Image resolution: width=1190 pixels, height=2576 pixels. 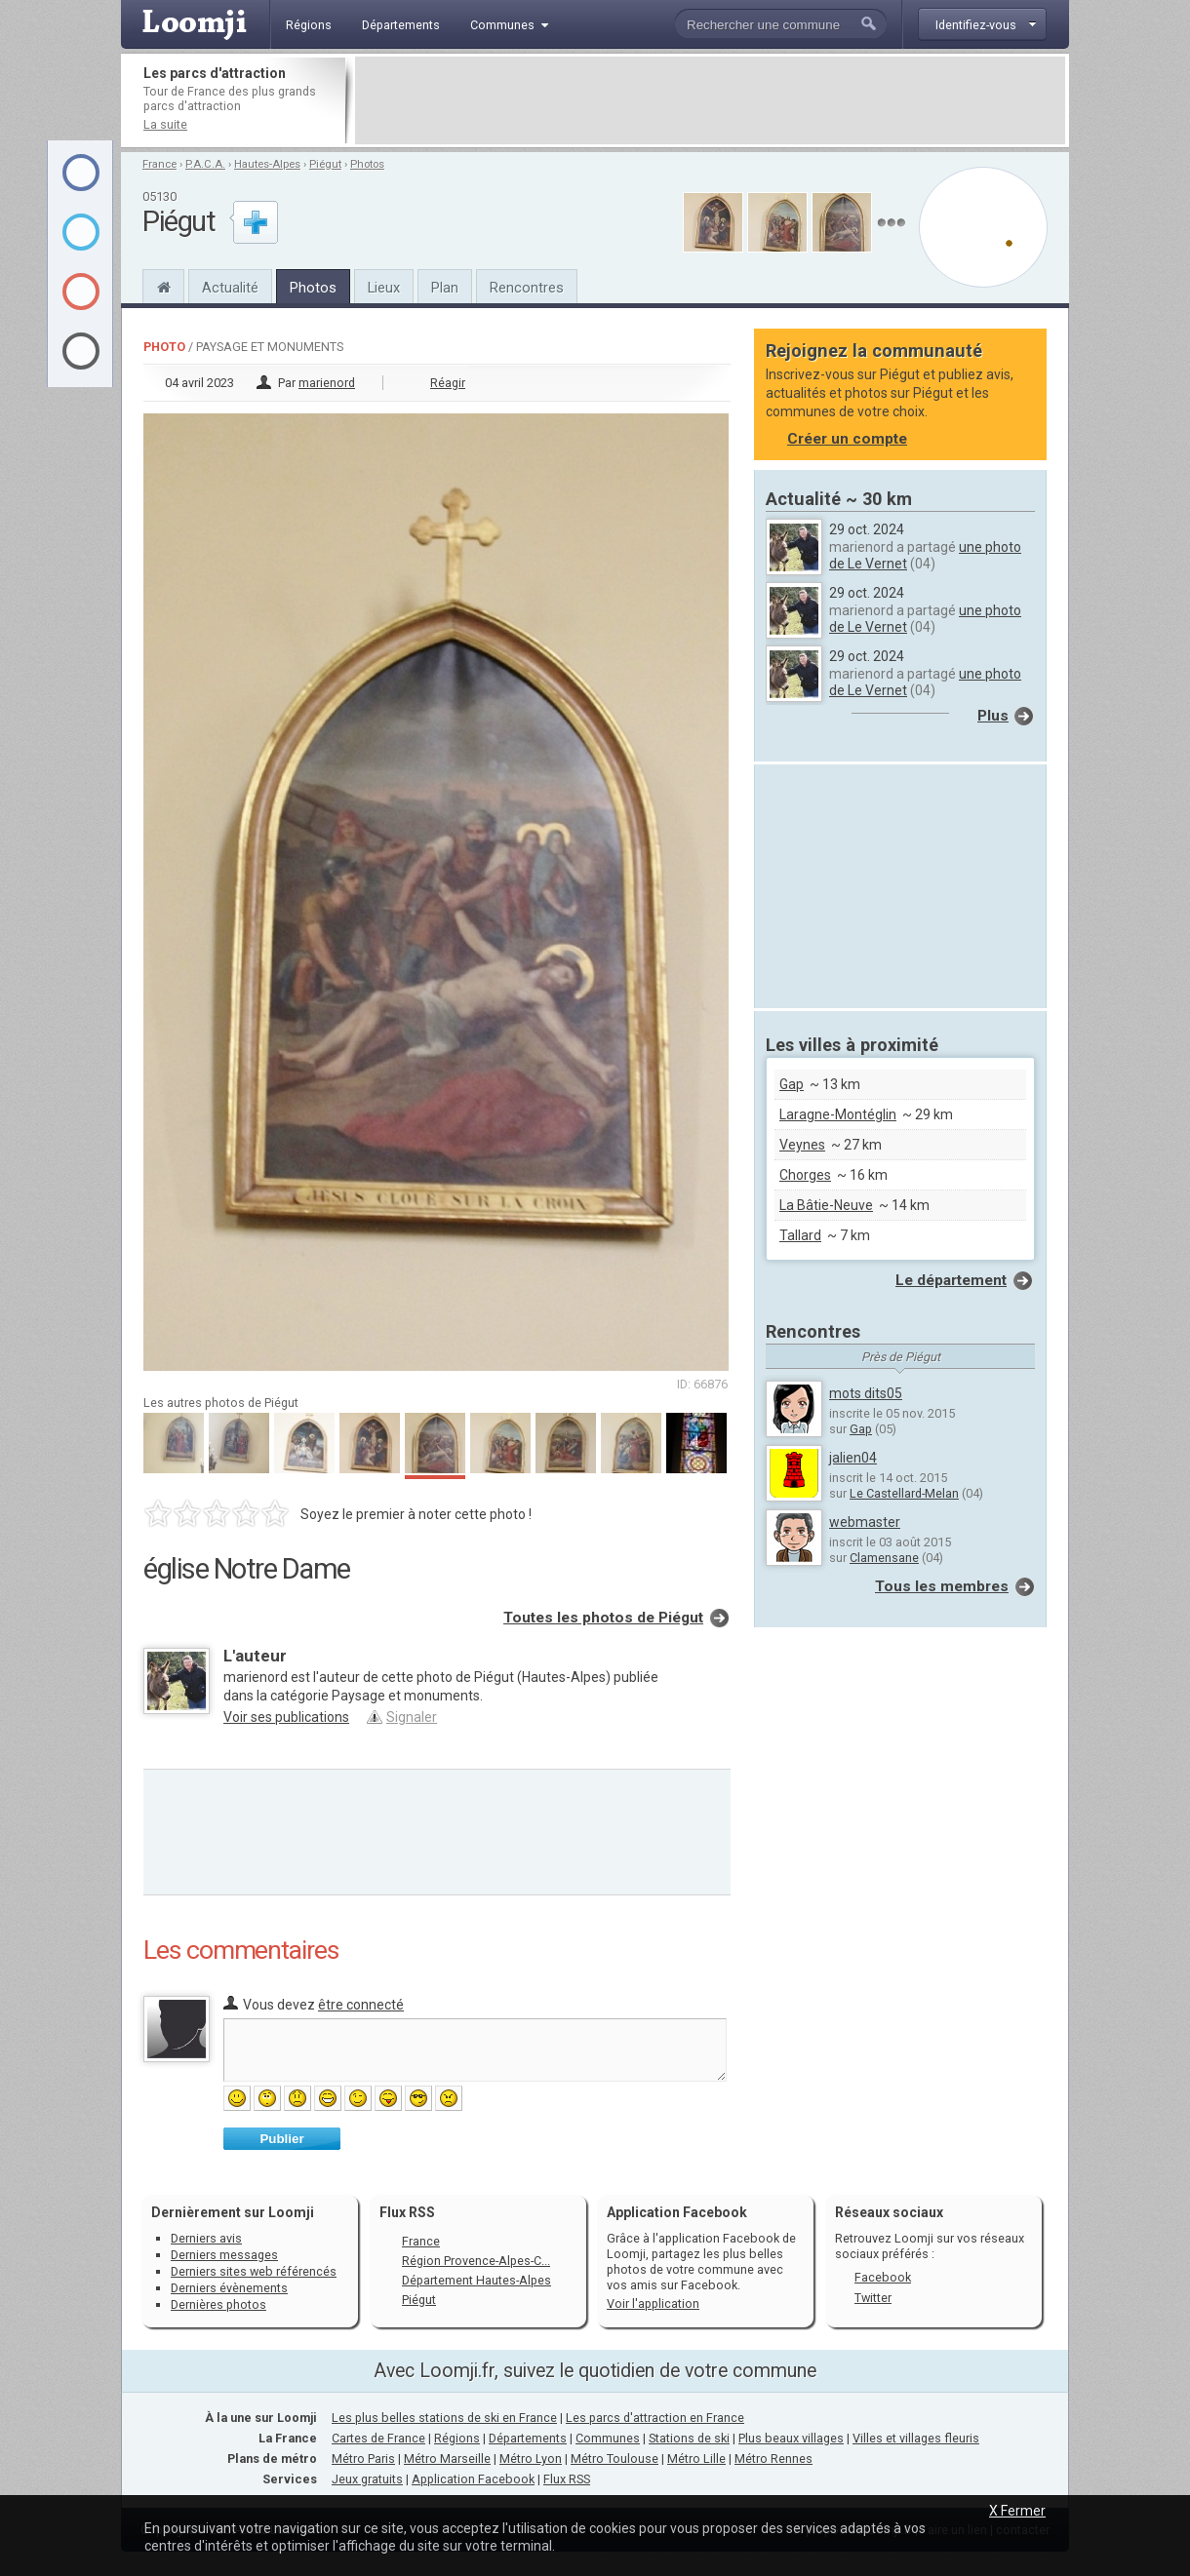 What do you see at coordinates (603, 1617) in the screenshot?
I see `Toutes les photos de Piégut` at bounding box center [603, 1617].